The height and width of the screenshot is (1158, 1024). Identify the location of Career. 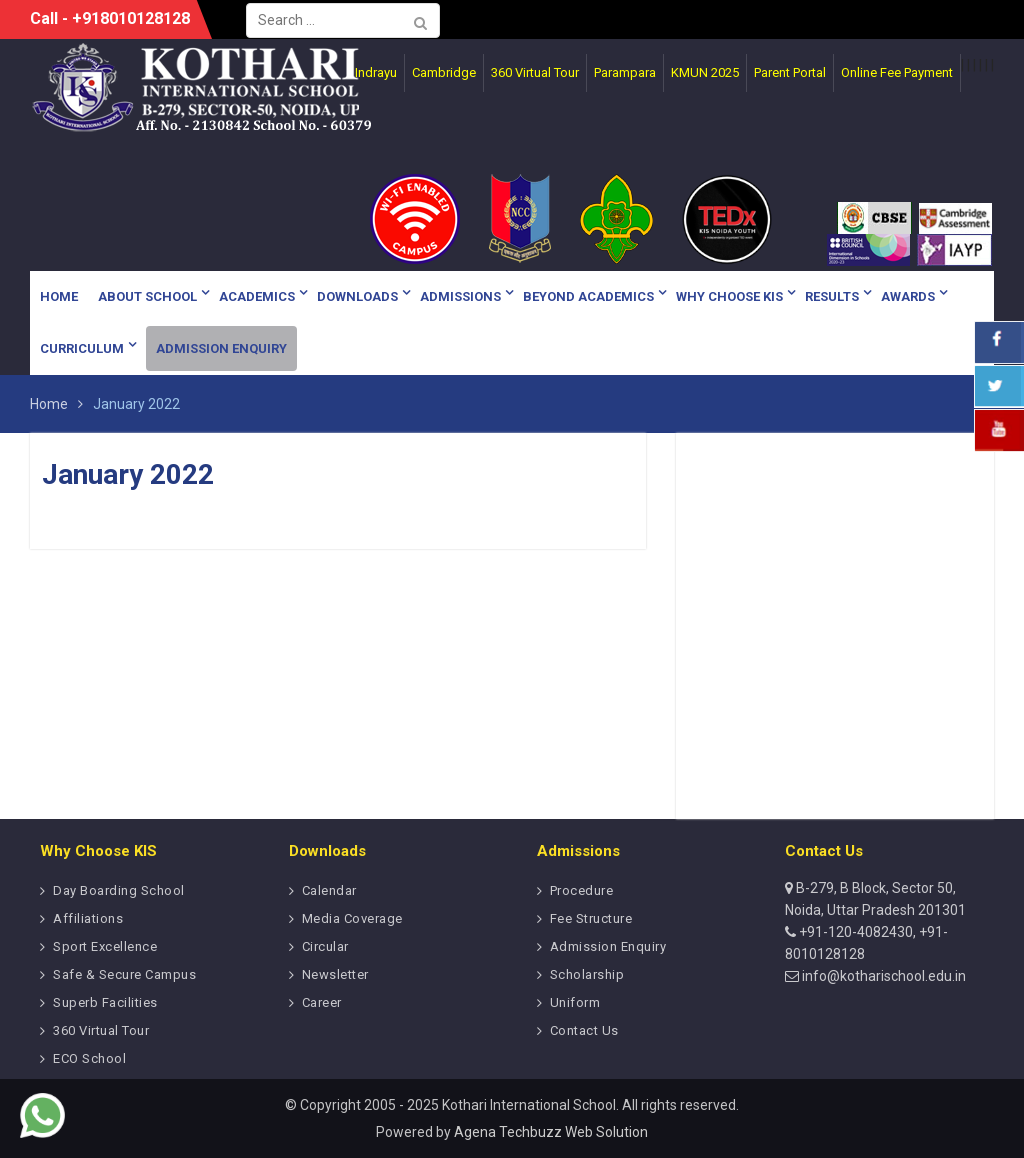
(322, 1002).